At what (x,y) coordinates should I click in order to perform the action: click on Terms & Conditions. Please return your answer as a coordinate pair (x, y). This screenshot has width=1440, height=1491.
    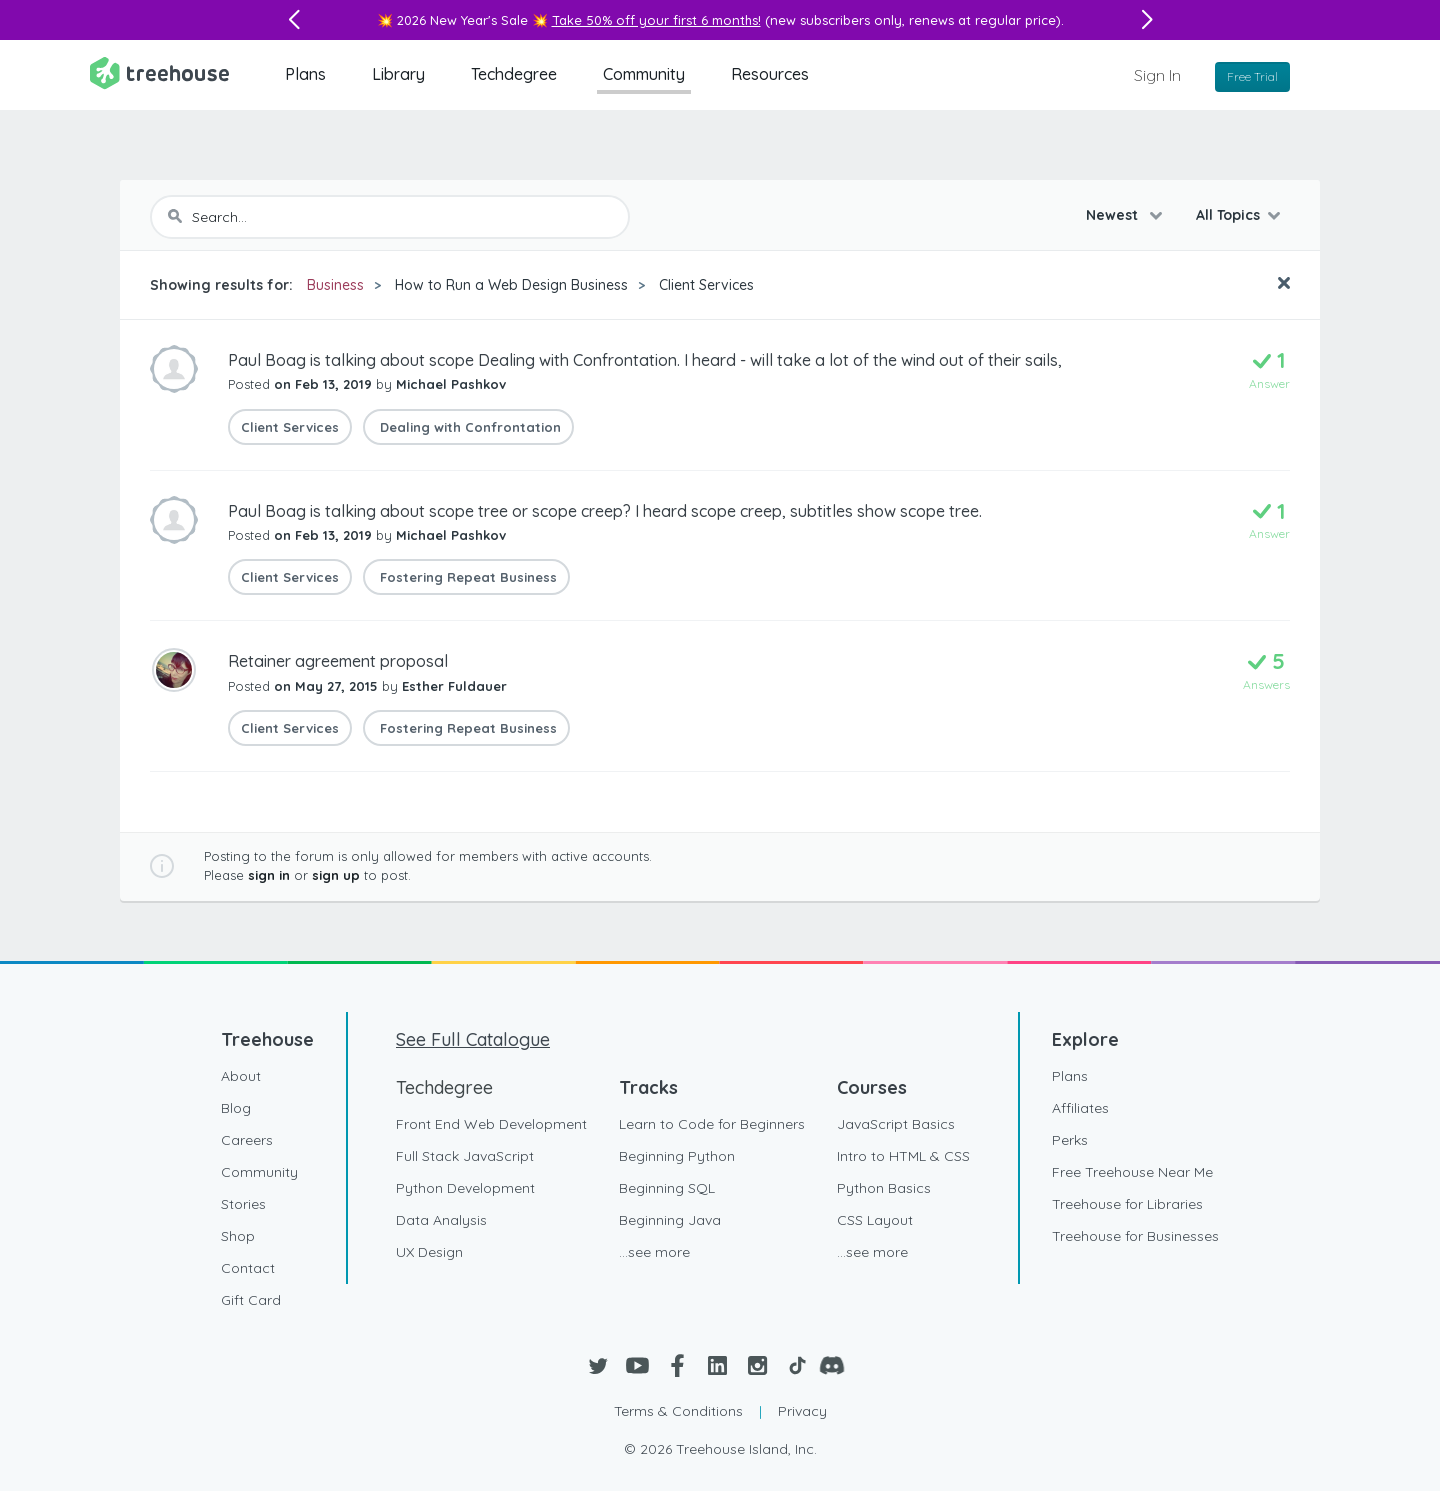
    Looking at the image, I should click on (678, 1411).